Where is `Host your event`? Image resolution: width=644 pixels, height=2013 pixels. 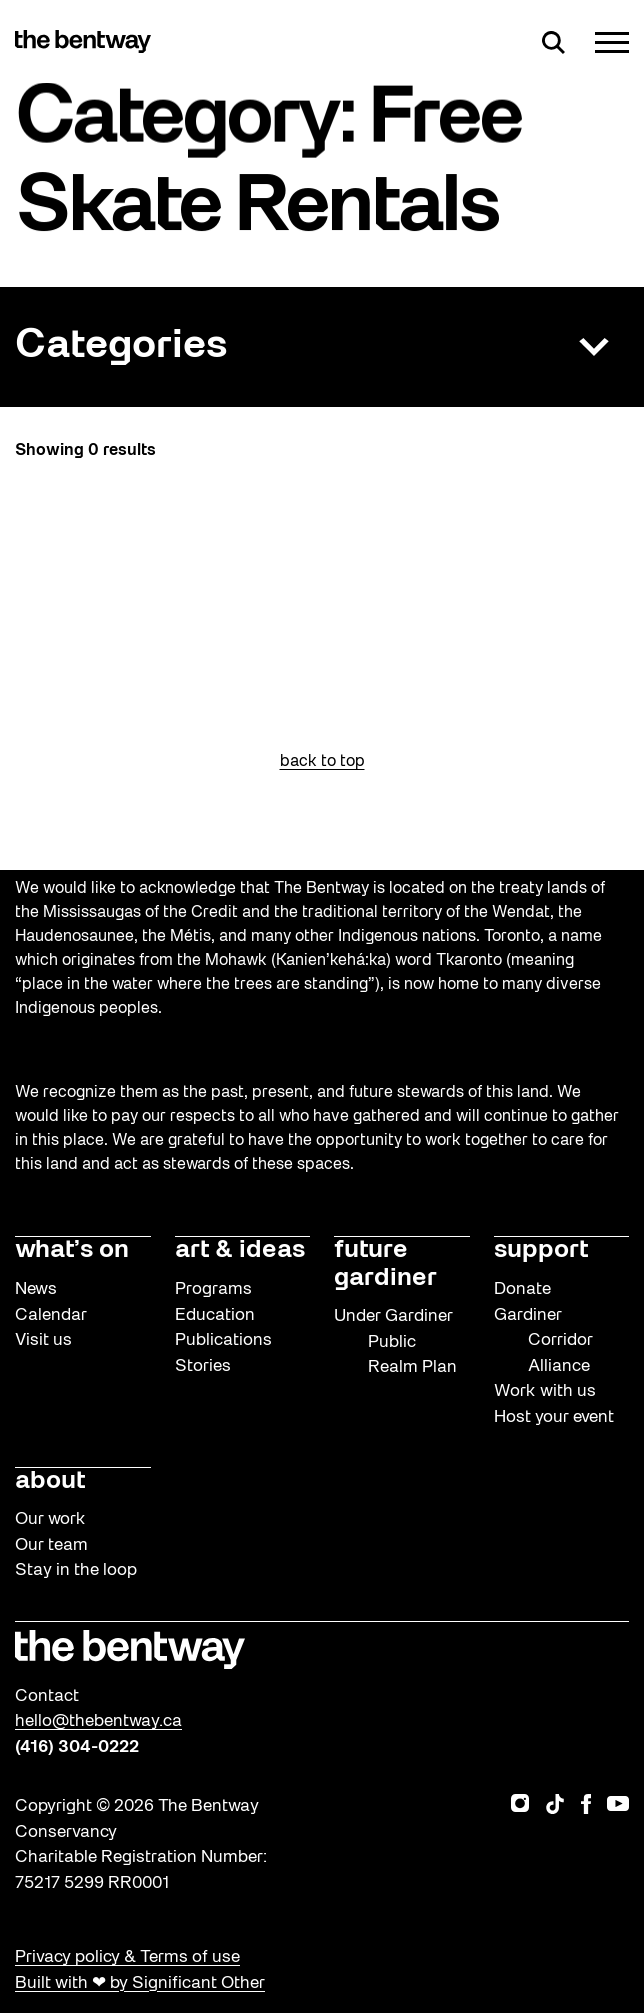
Host your event is located at coordinates (554, 1417).